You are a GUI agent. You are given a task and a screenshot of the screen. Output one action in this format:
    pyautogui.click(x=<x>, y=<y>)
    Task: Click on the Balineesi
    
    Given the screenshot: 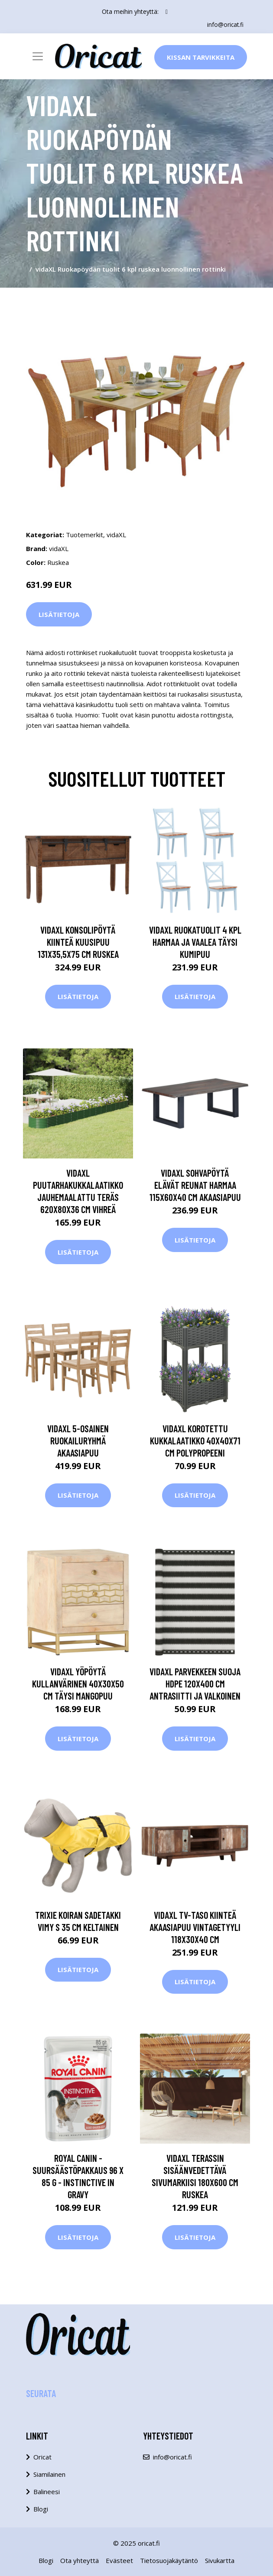 What is the action you would take?
    pyautogui.click(x=46, y=2491)
    